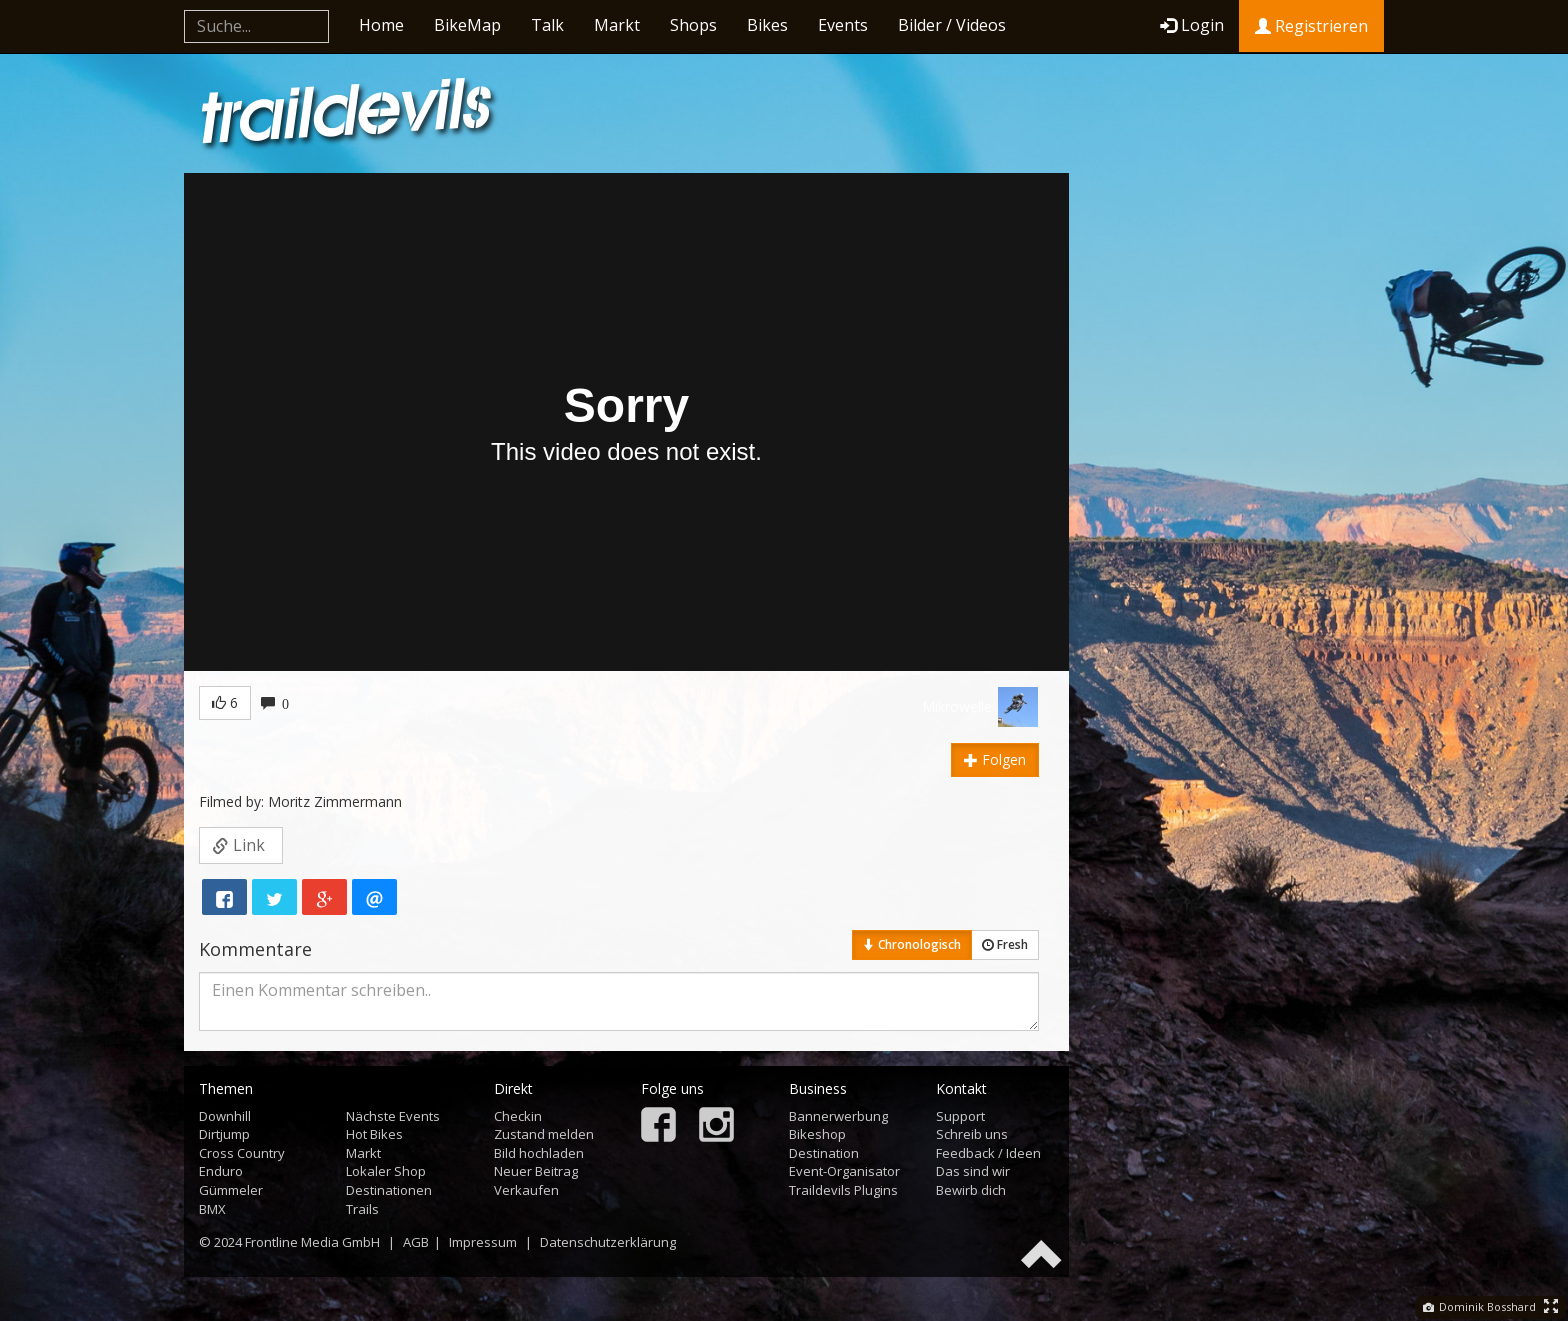  I want to click on Bikeshop, so click(817, 1134).